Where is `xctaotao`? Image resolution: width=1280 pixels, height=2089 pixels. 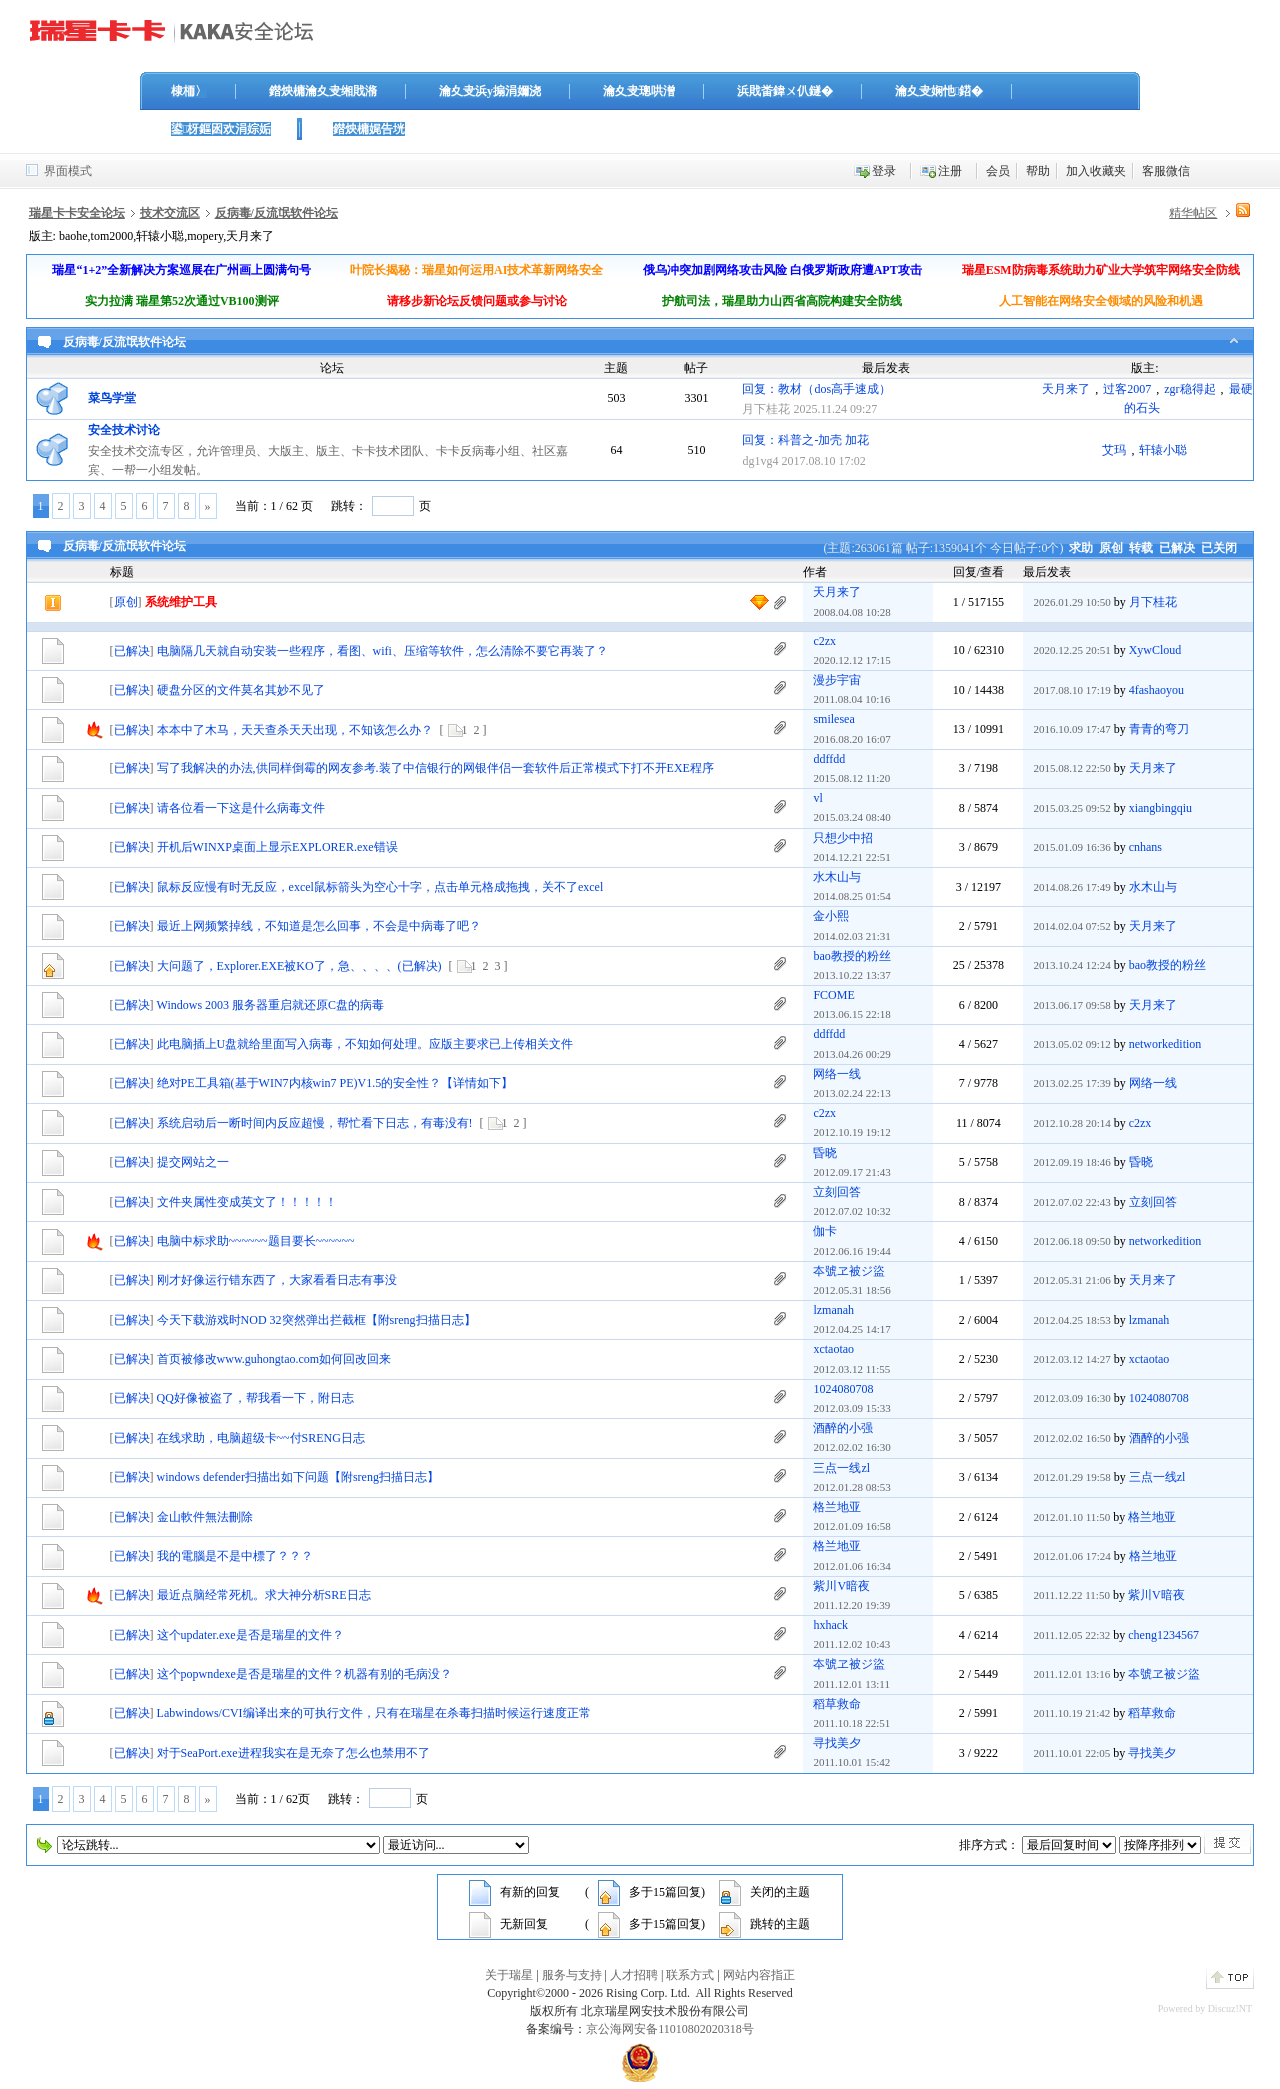 xctaotao is located at coordinates (833, 1349).